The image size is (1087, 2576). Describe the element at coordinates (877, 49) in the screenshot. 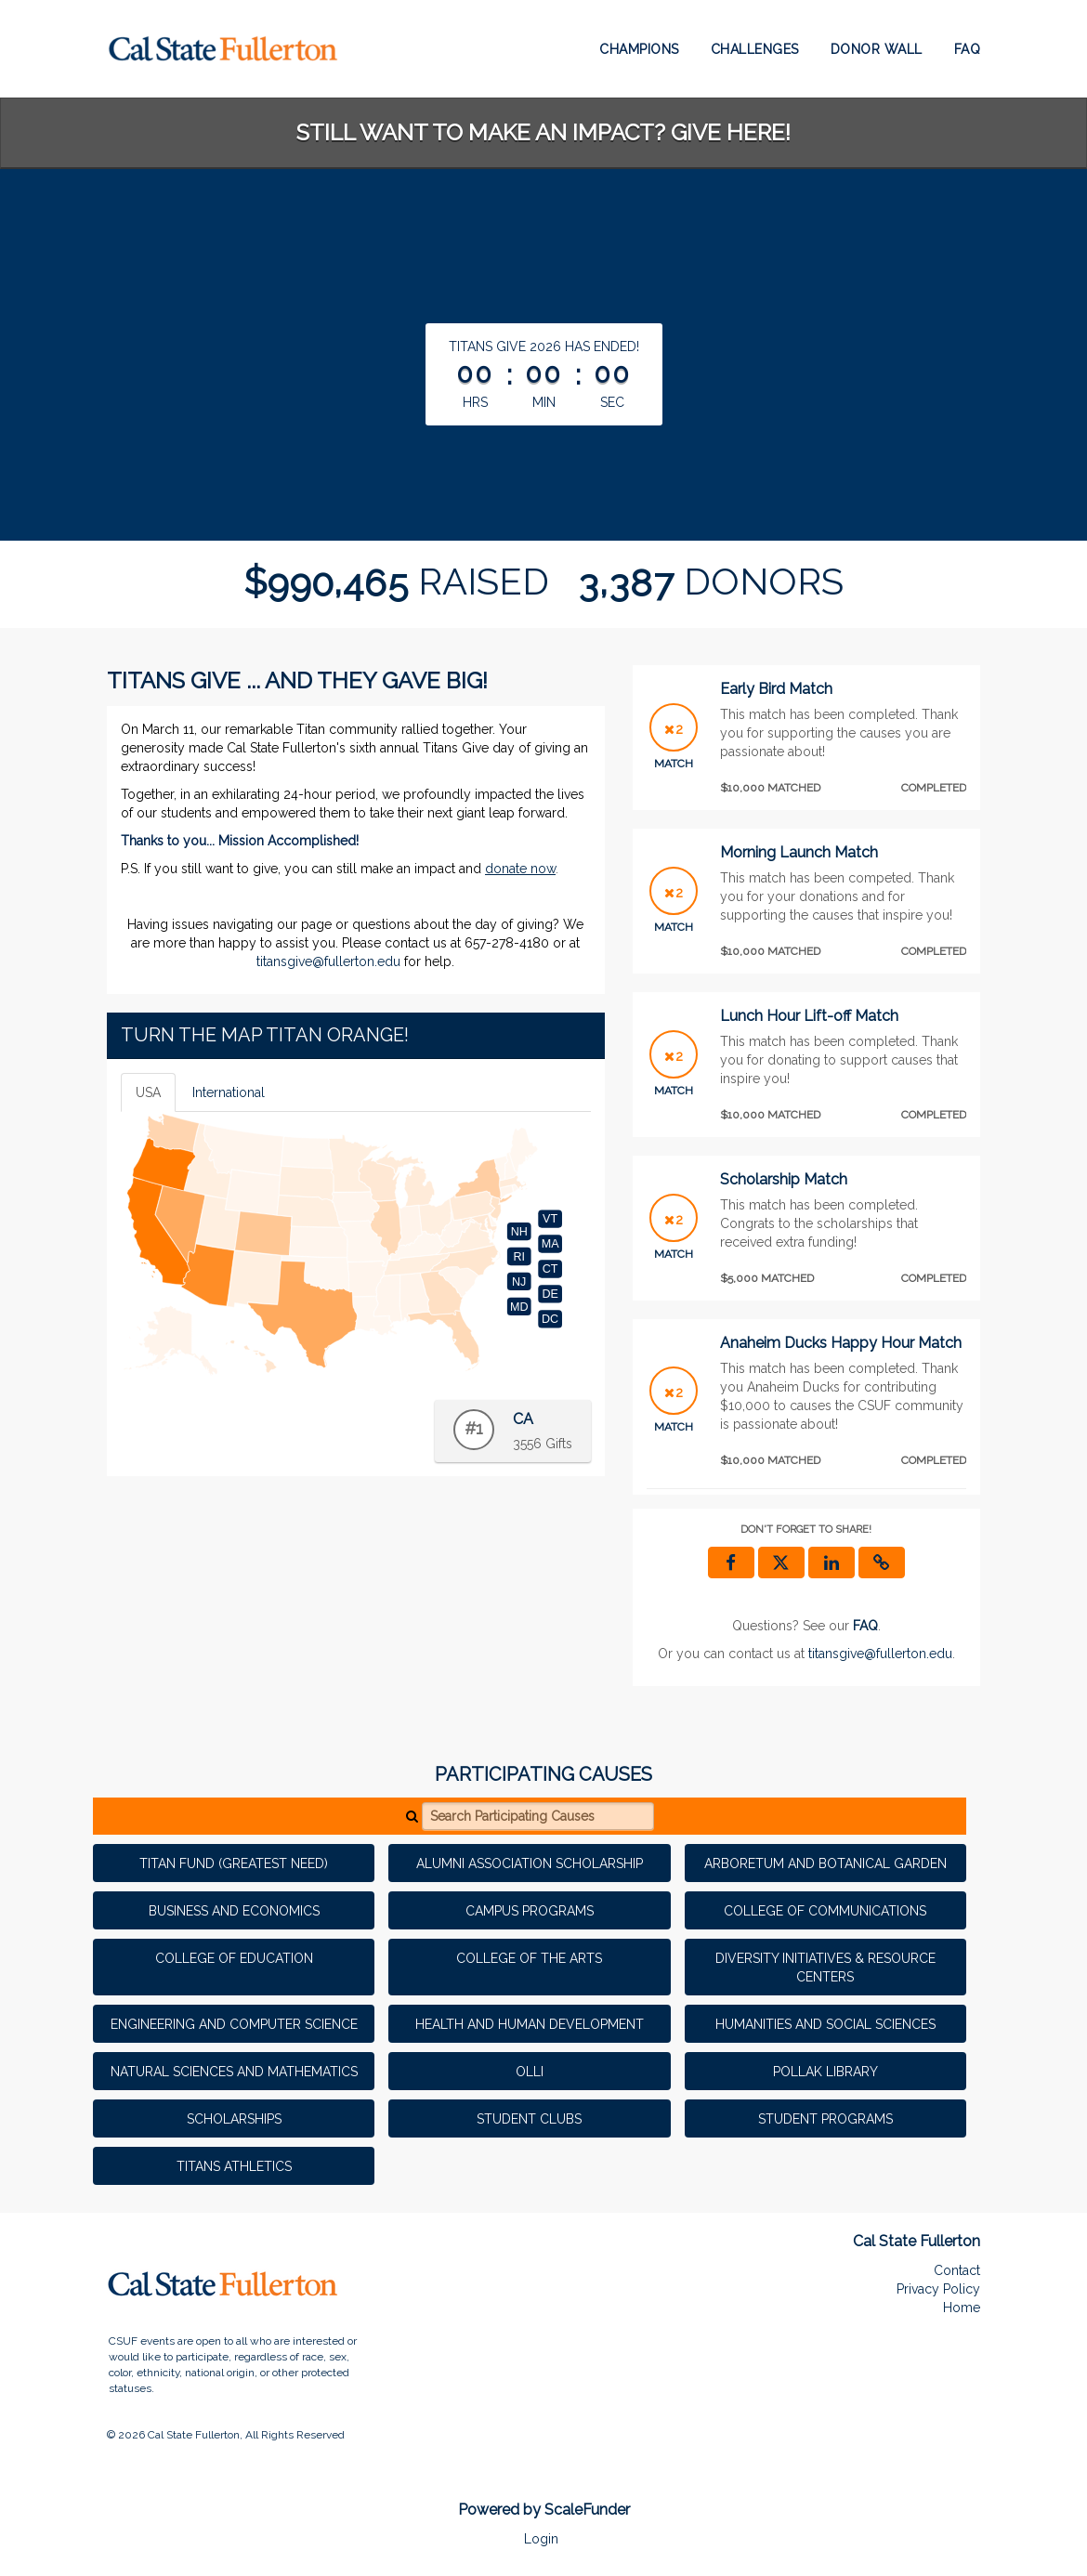

I see `Donor Wall` at that location.